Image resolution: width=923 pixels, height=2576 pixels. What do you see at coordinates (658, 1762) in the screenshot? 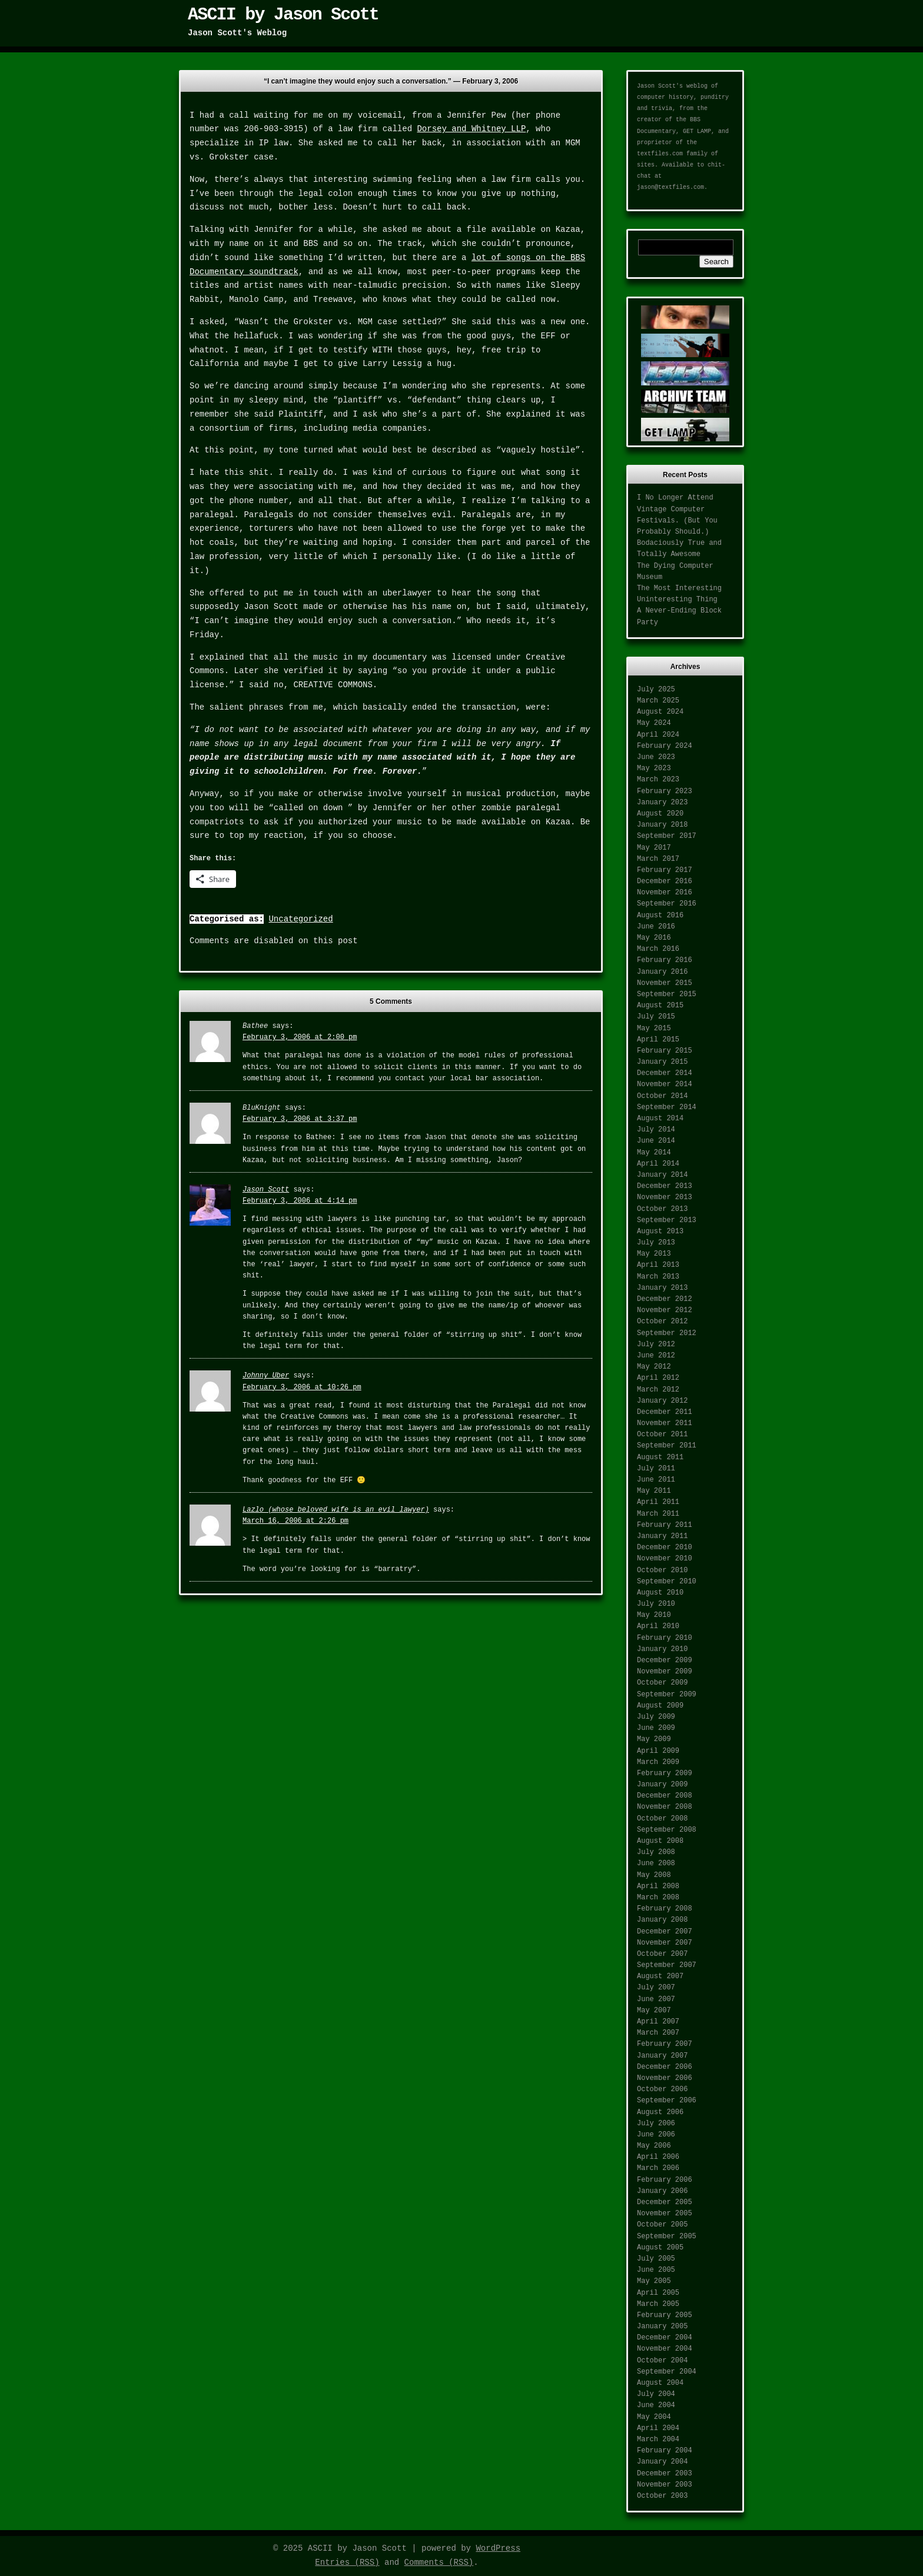
I see `March 2009` at bounding box center [658, 1762].